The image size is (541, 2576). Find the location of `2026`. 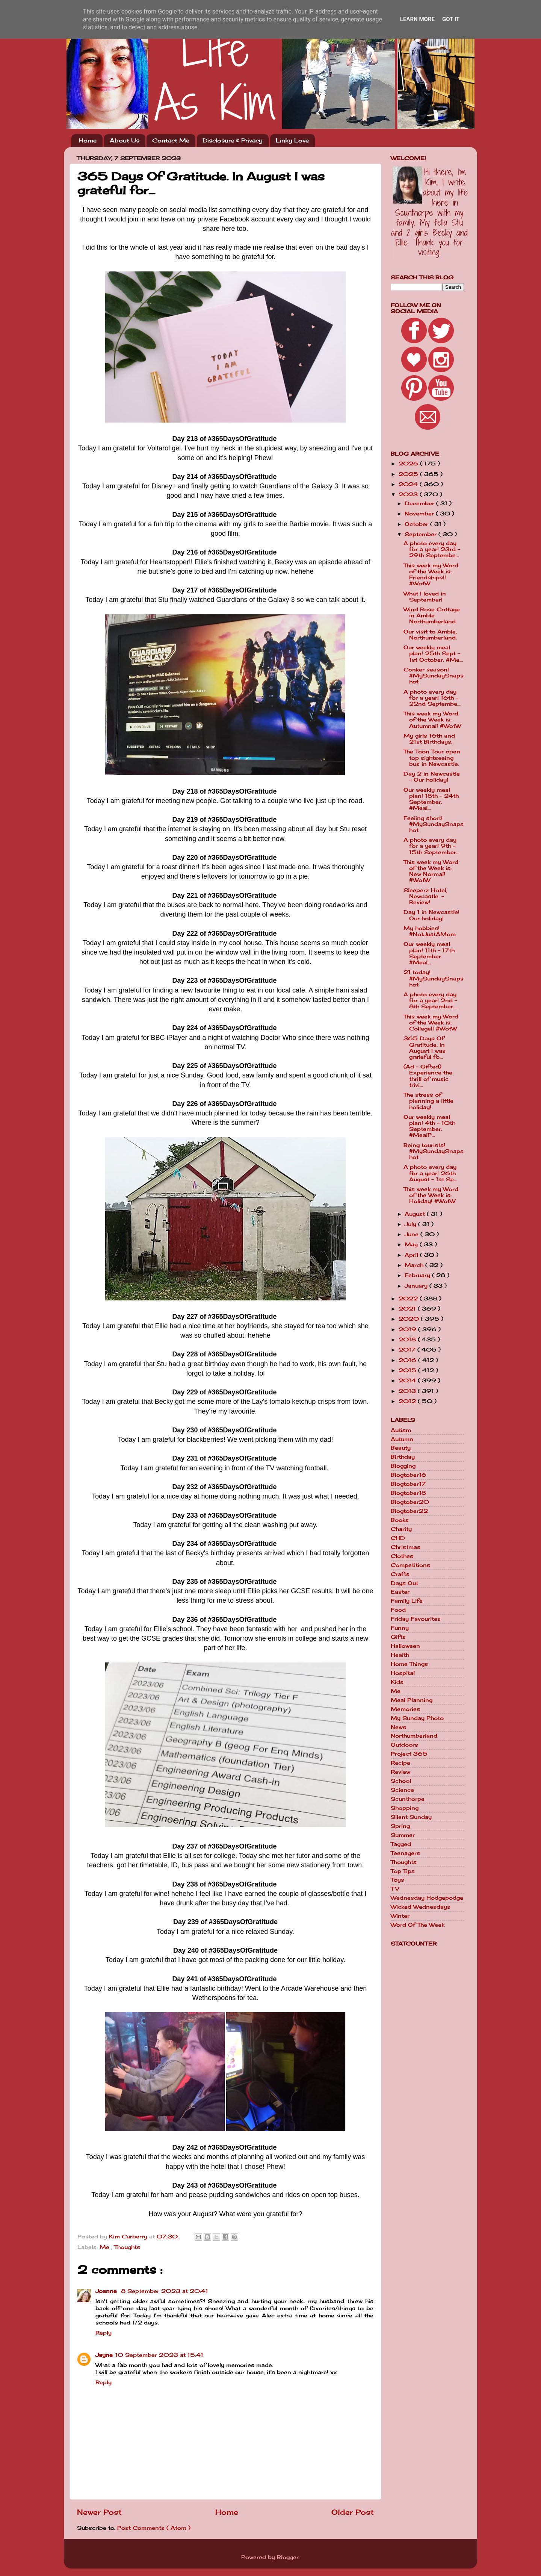

2026 is located at coordinates (409, 464).